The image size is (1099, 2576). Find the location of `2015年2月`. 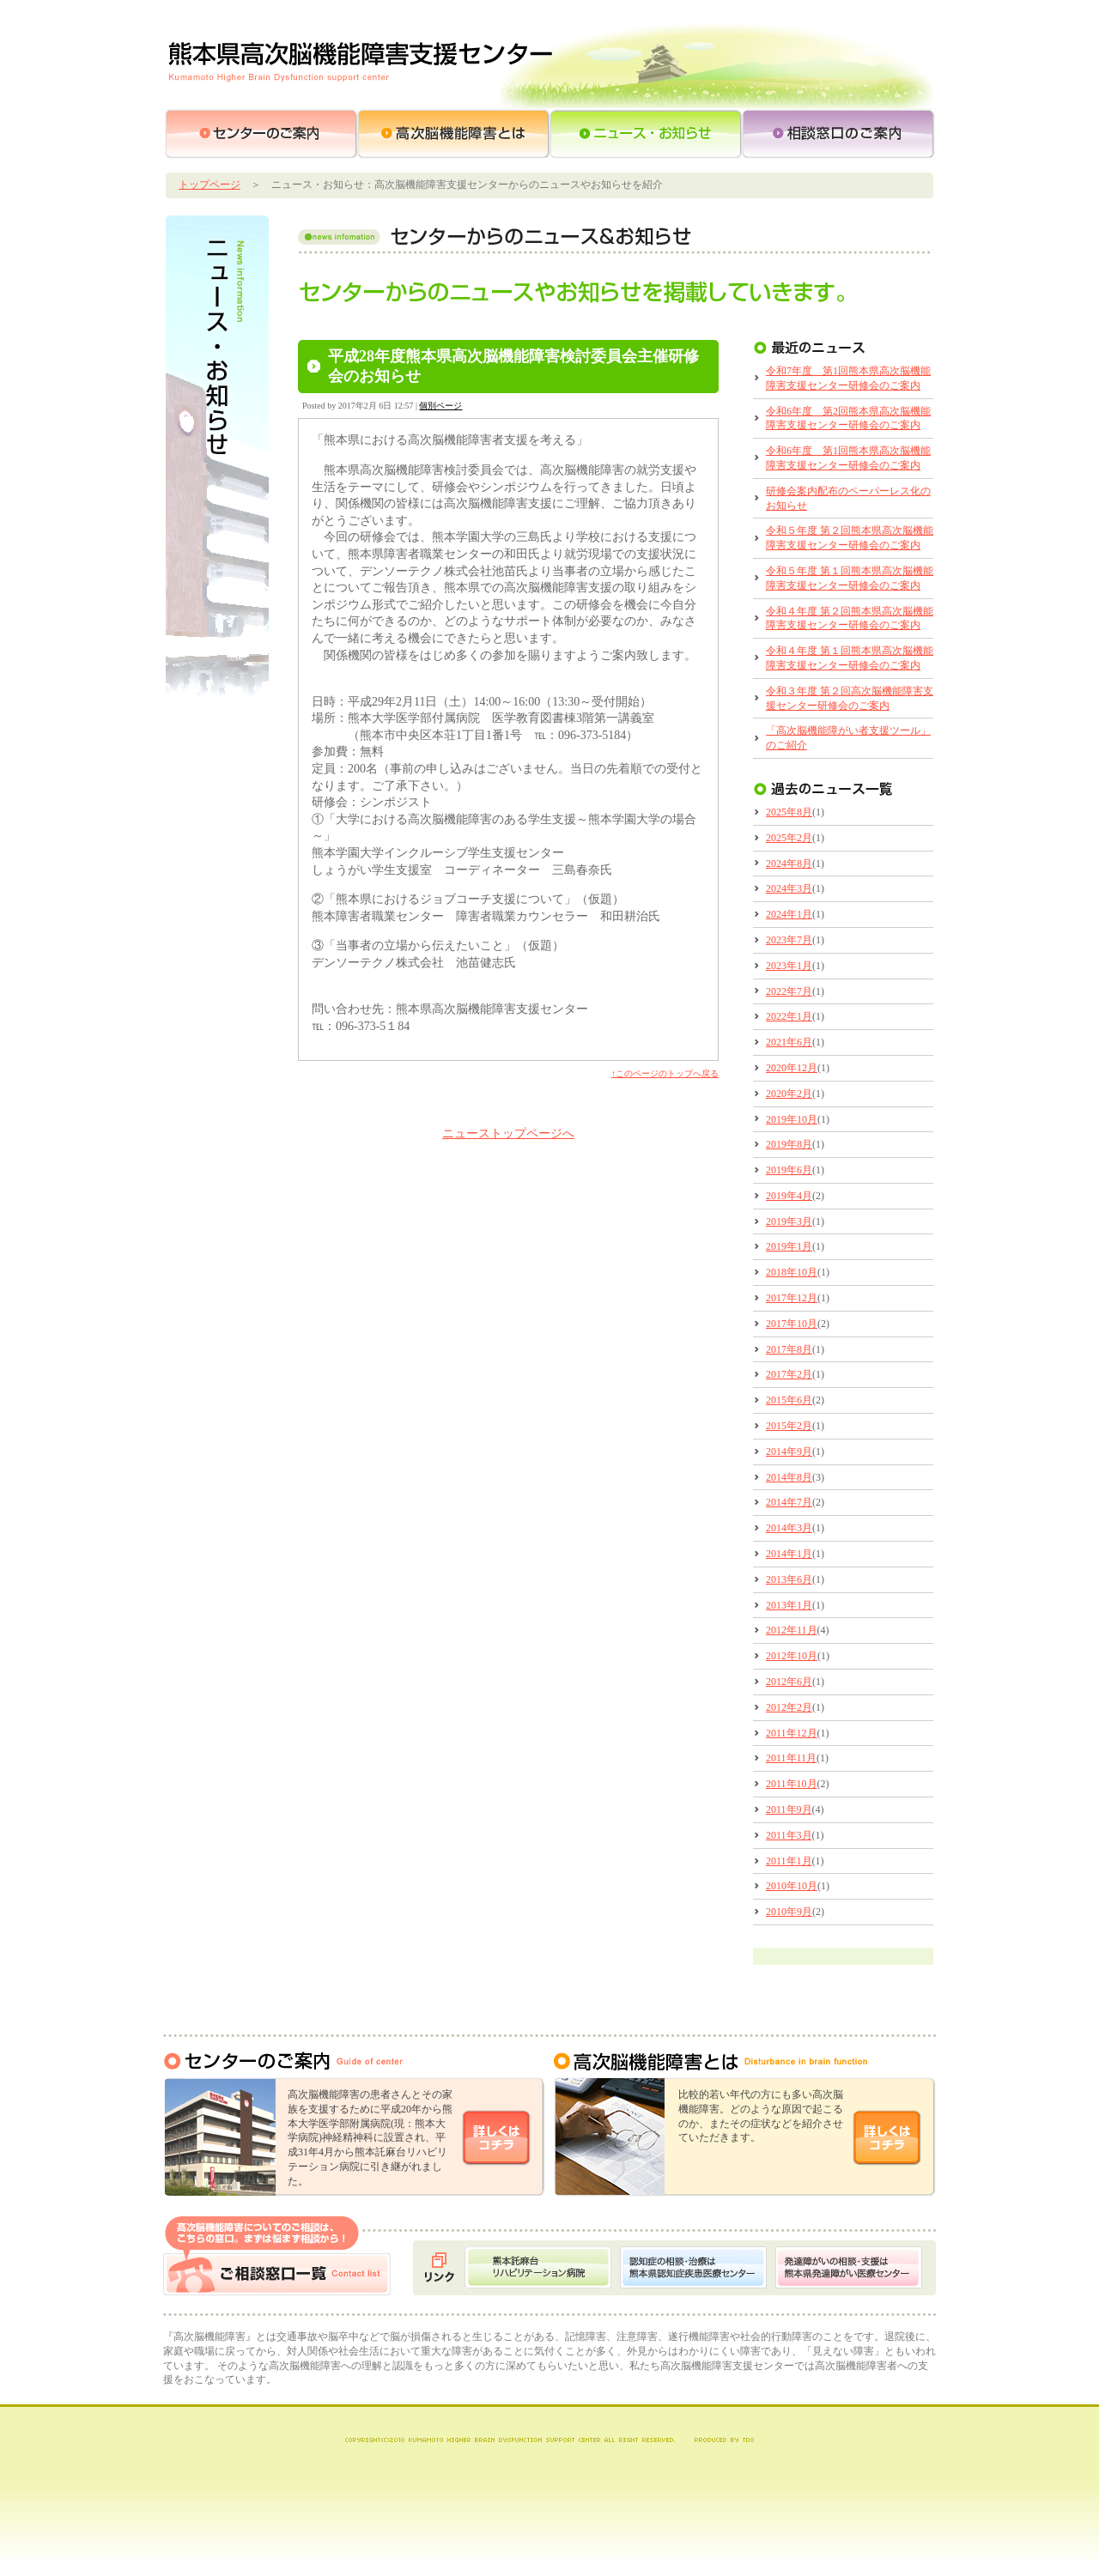

2015年2月 is located at coordinates (789, 1426).